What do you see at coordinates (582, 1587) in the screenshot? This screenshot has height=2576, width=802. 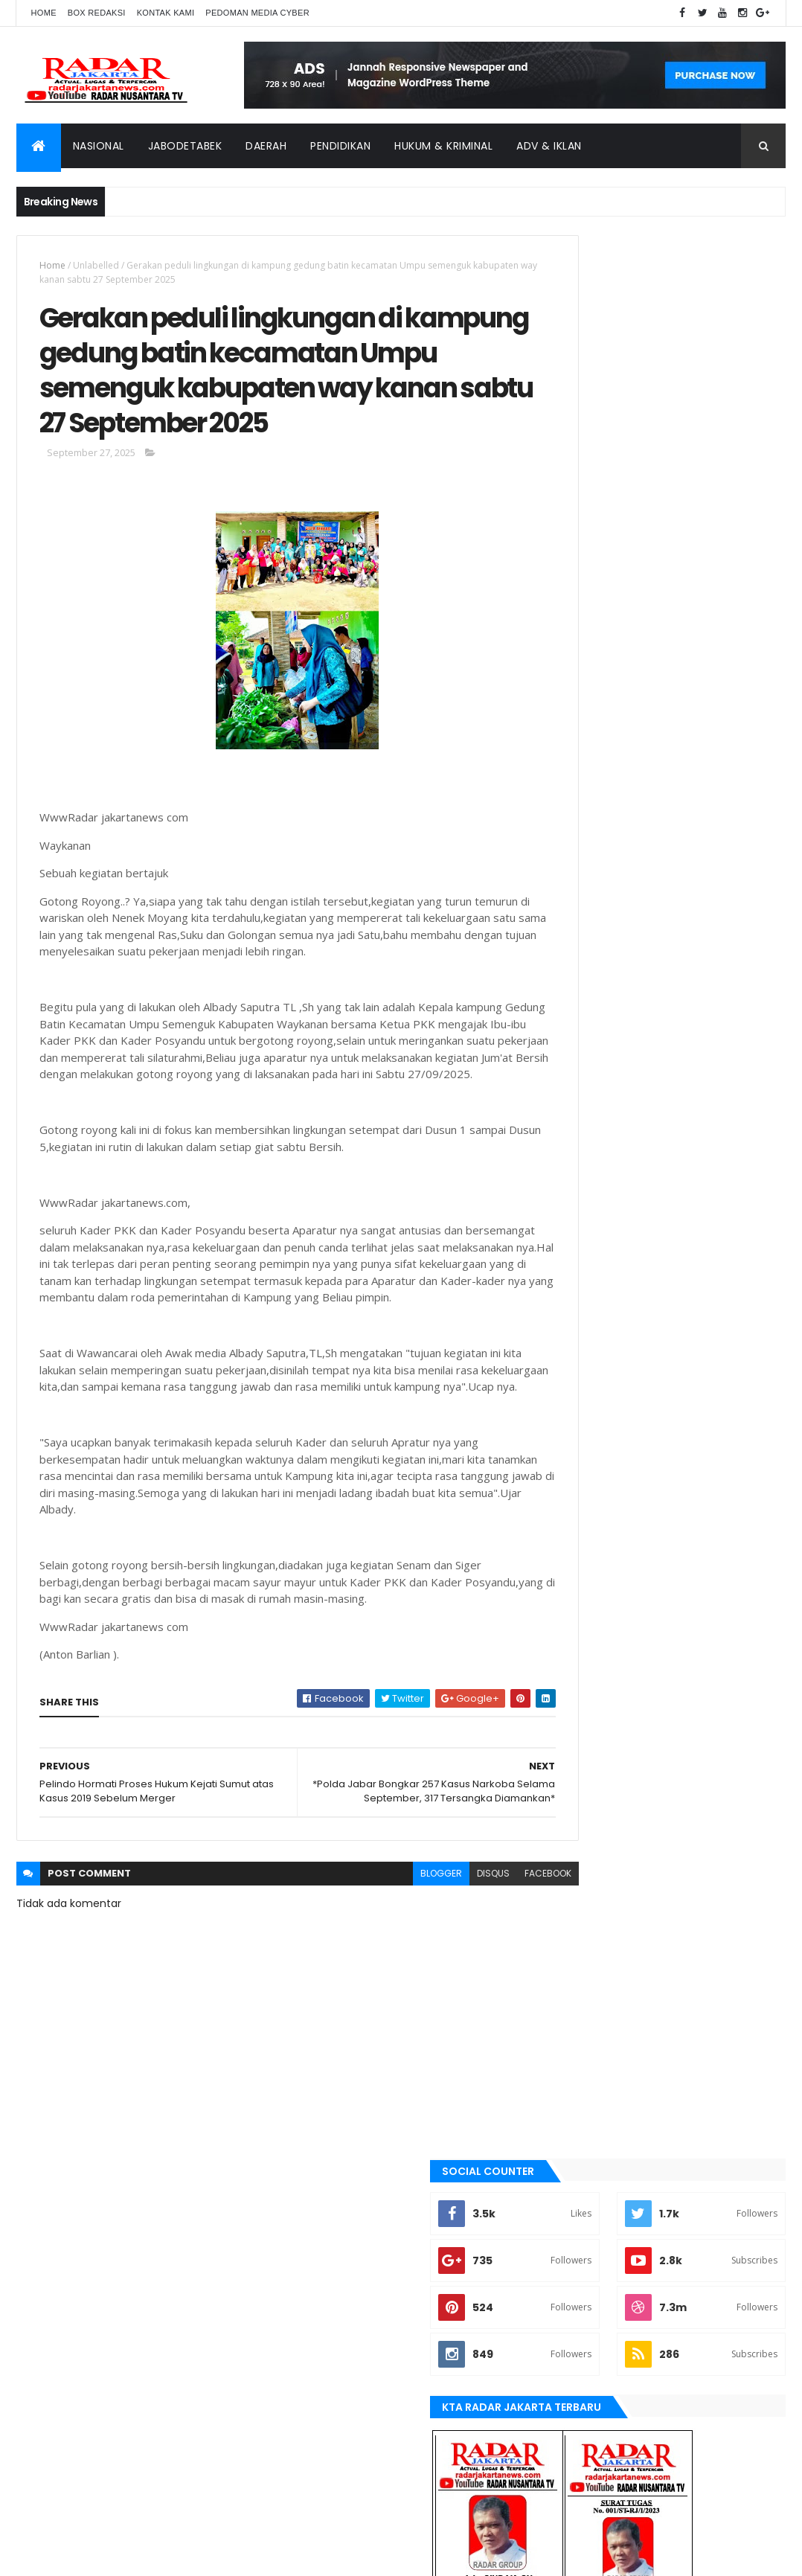 I see `Karawang` at bounding box center [582, 1587].